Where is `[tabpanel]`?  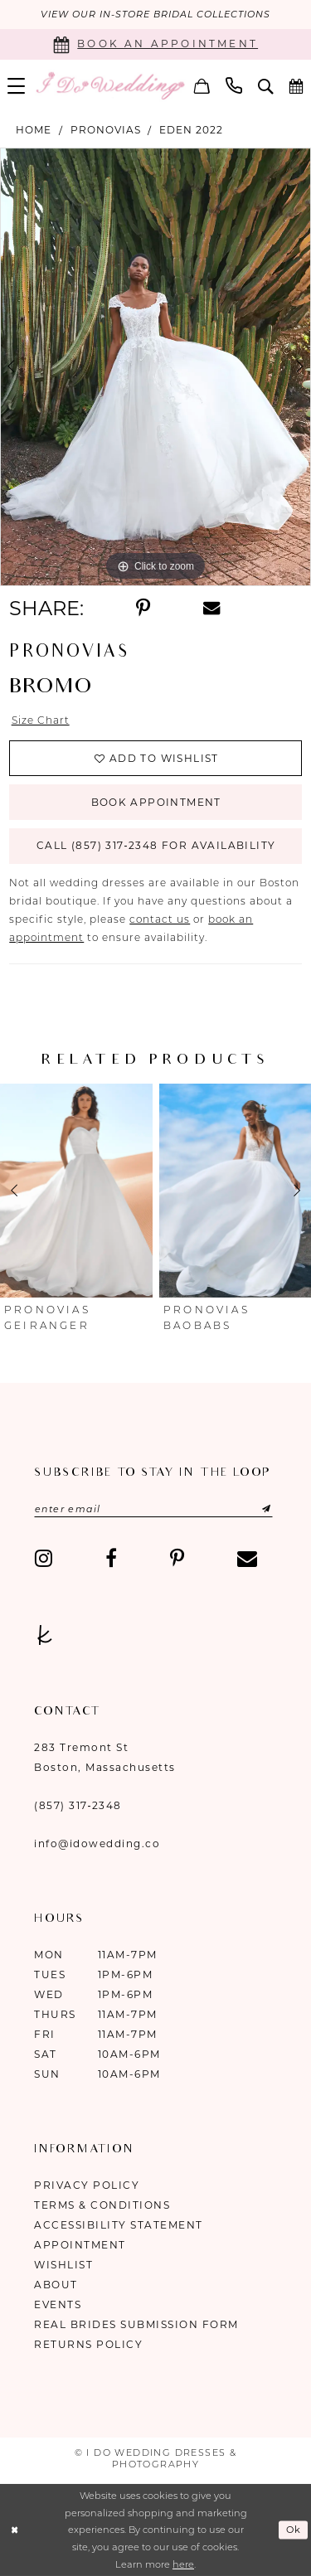 [tabpanel] is located at coordinates (155, 367).